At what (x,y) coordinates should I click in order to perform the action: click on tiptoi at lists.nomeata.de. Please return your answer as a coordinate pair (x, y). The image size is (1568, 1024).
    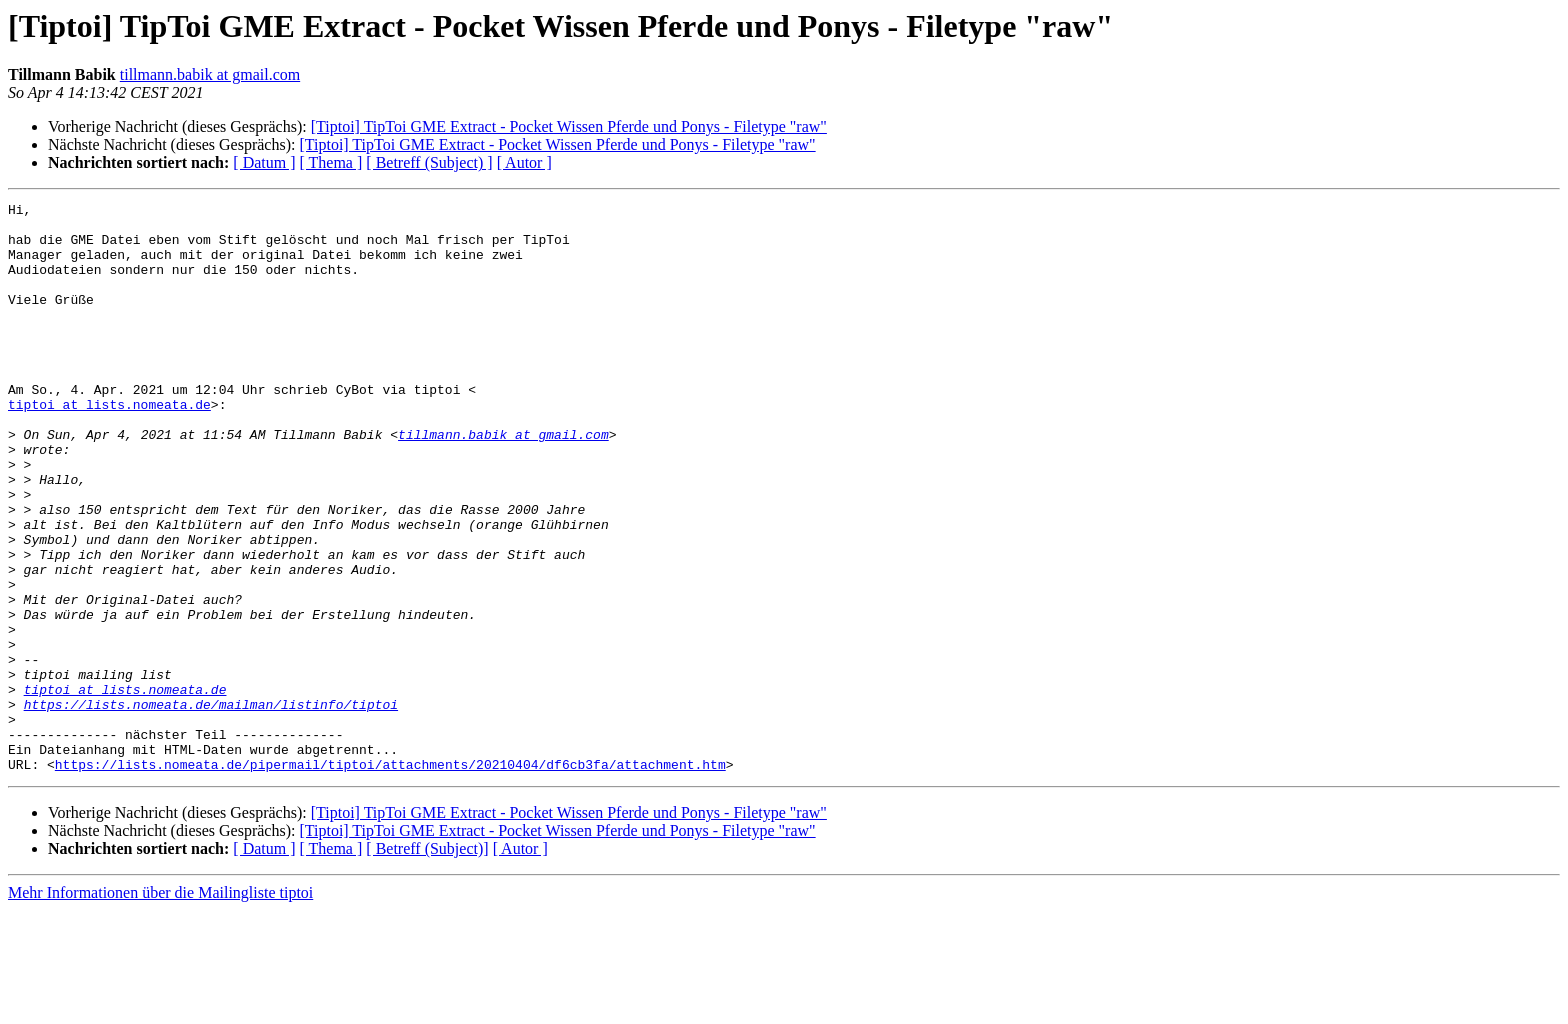
    Looking at the image, I should click on (109, 446).